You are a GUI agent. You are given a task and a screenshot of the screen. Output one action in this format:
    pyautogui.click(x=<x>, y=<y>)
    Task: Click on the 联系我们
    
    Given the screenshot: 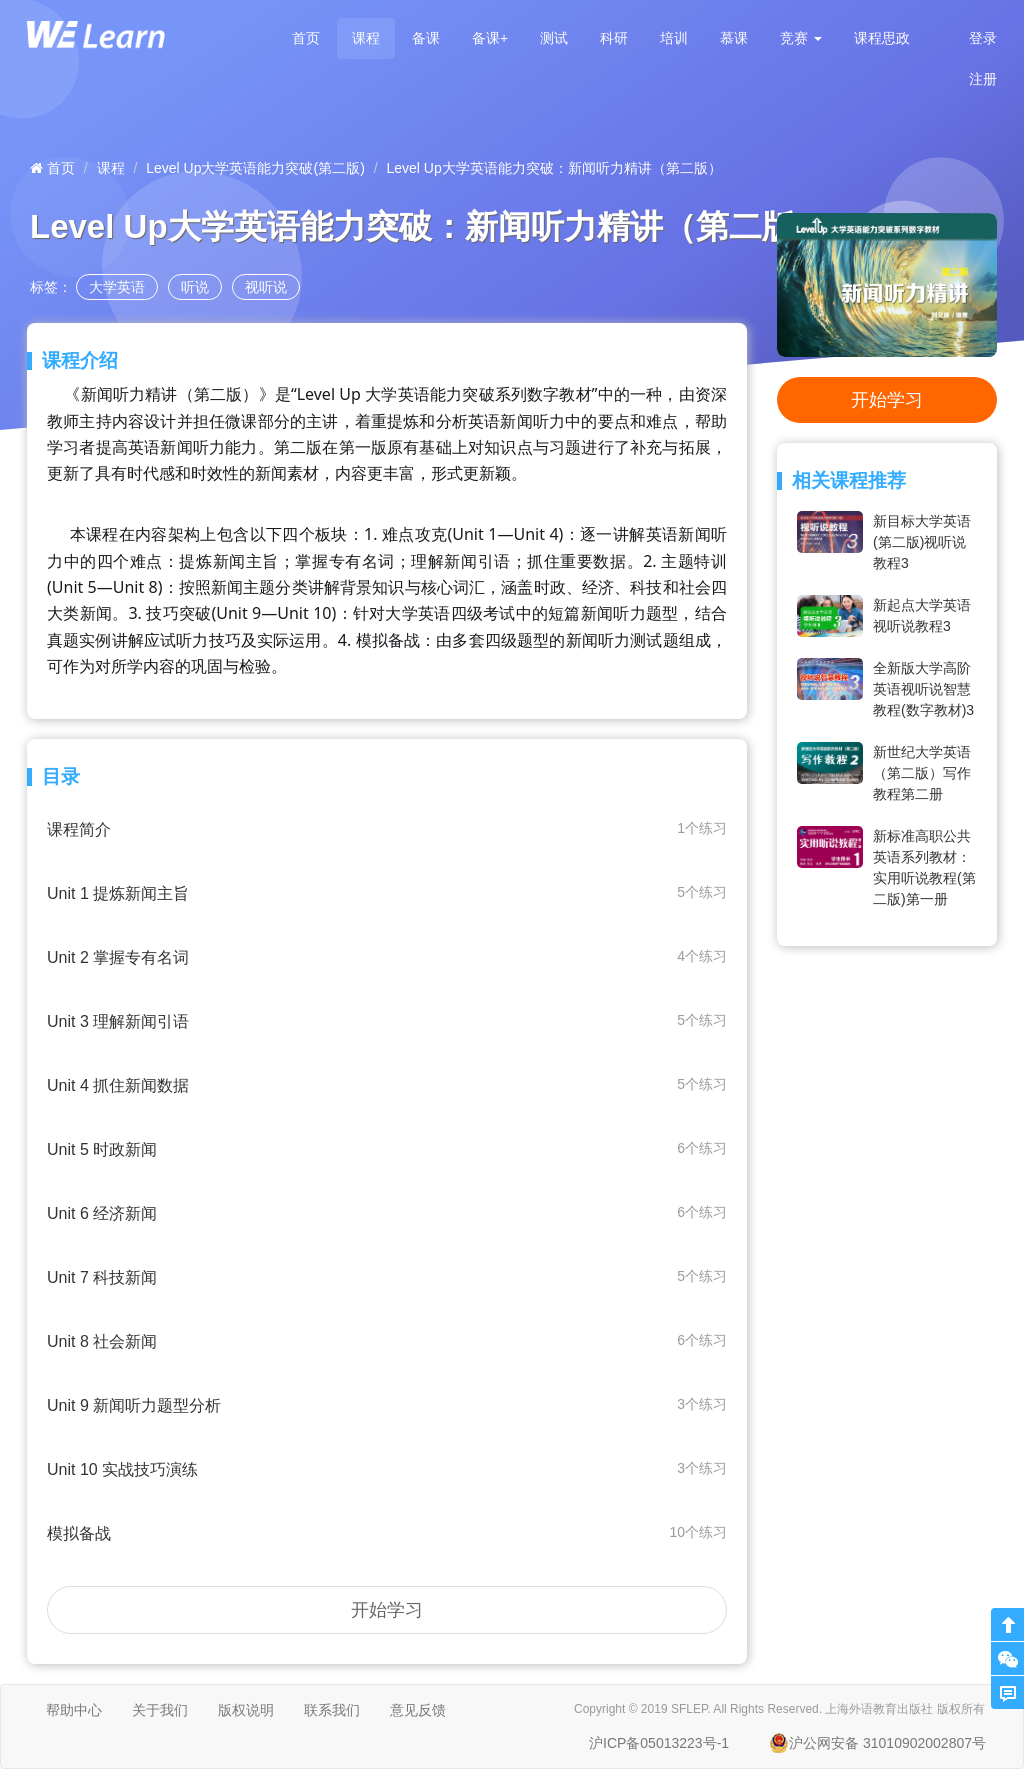 What is the action you would take?
    pyautogui.click(x=332, y=1710)
    